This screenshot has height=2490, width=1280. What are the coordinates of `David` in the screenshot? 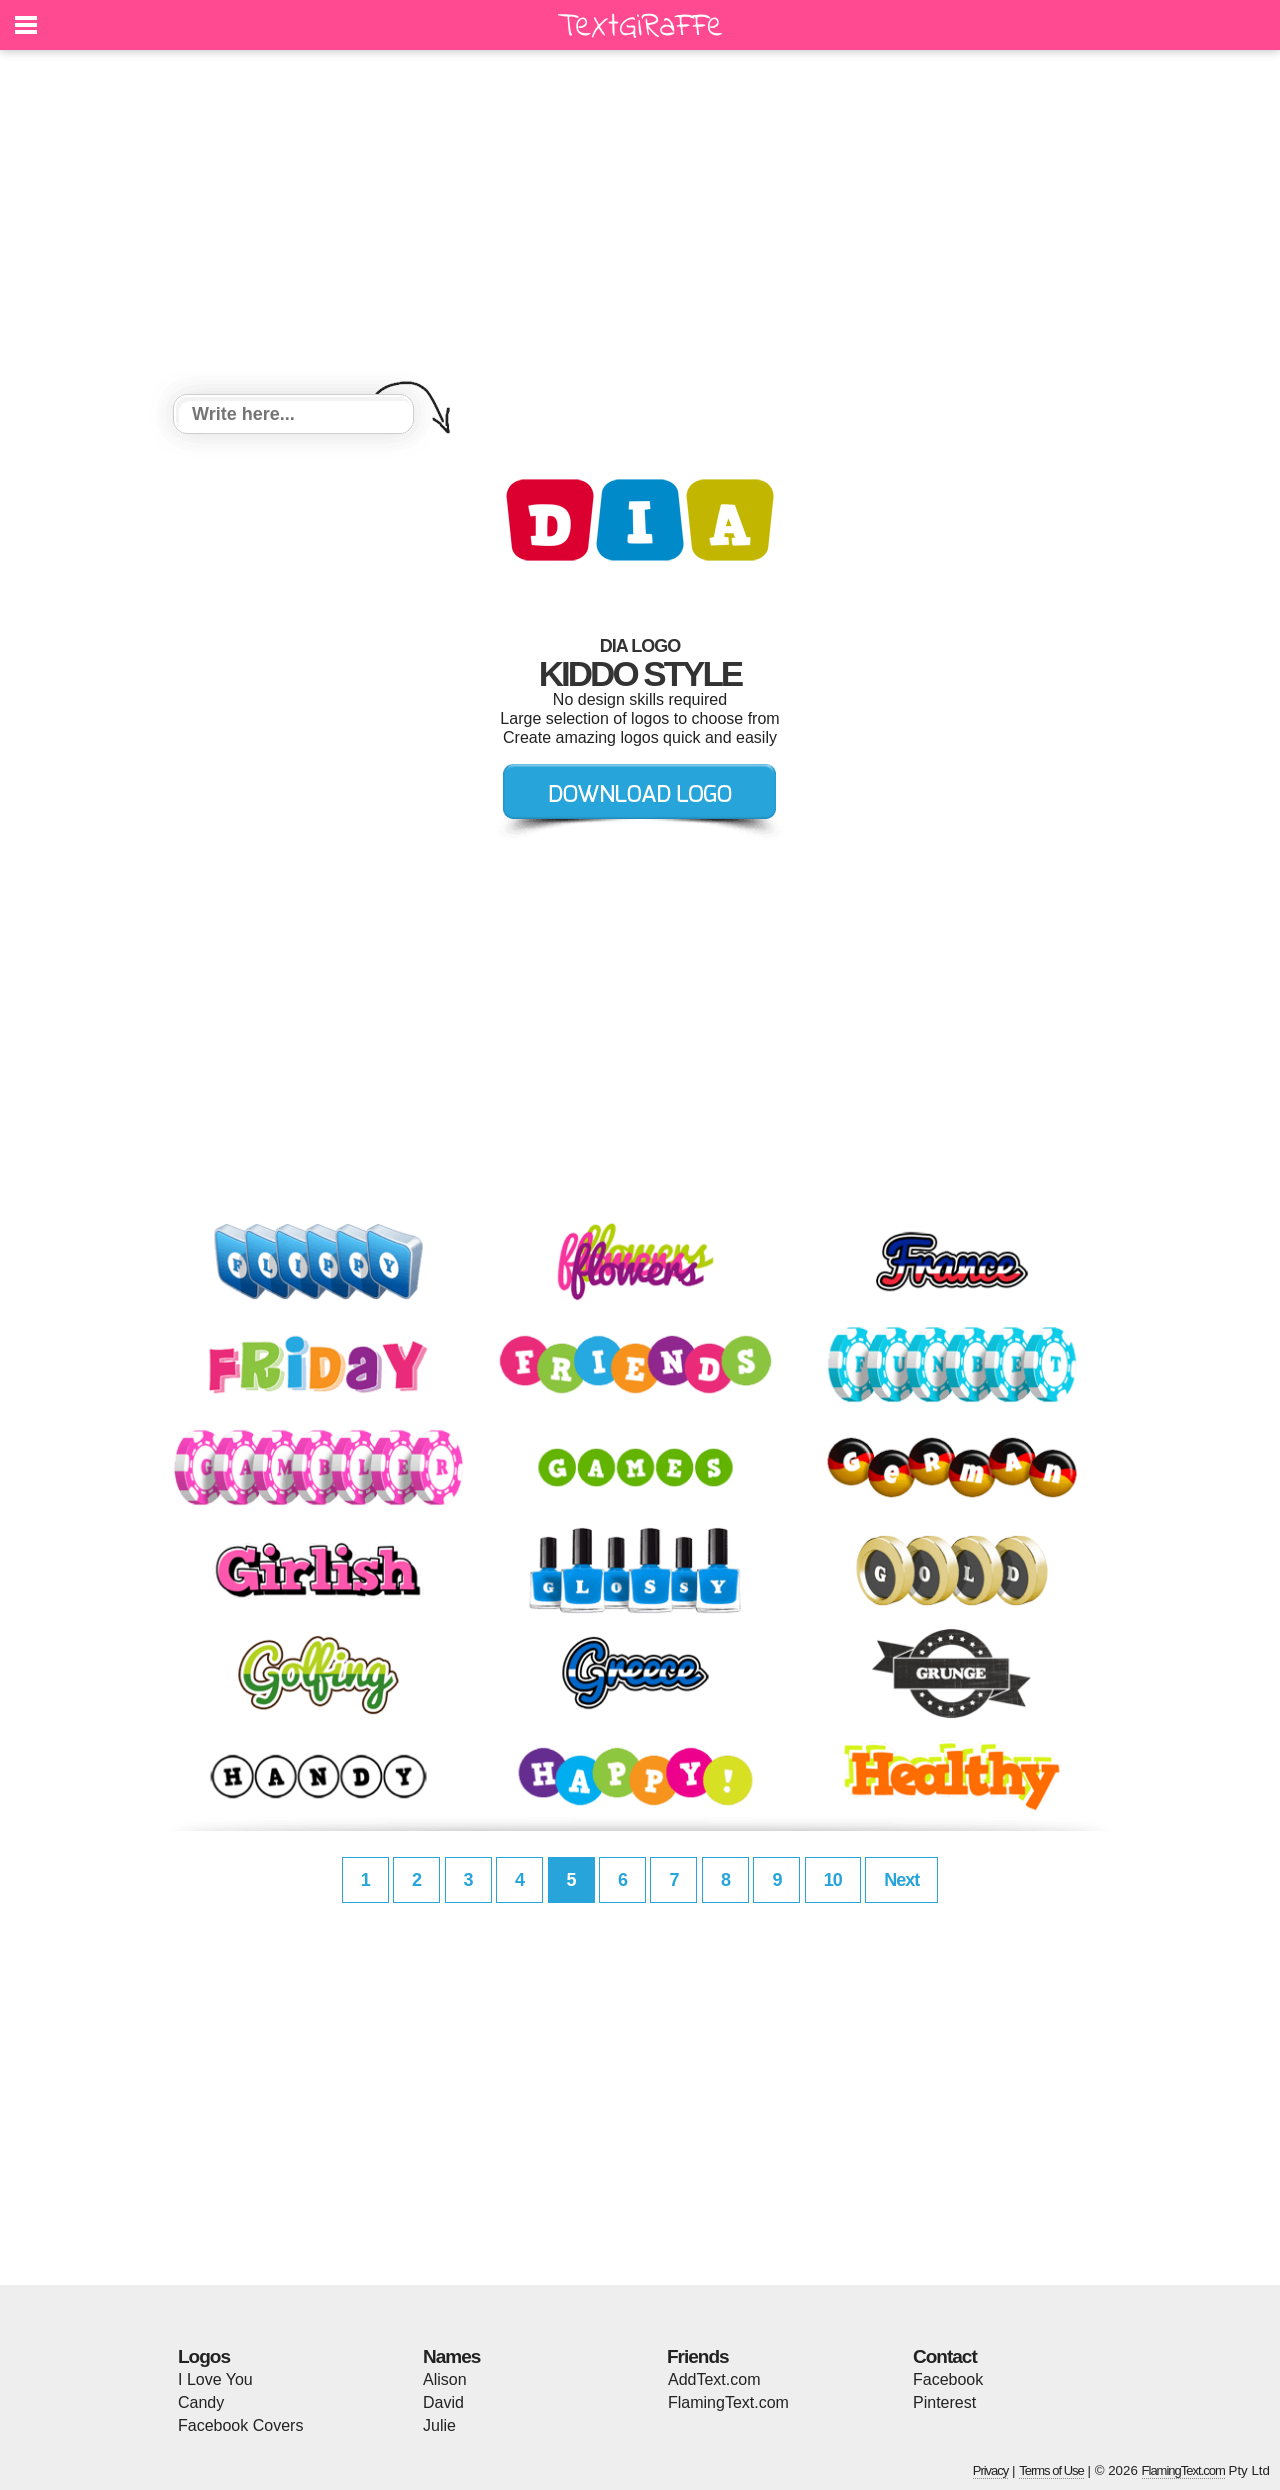 It's located at (443, 2402).